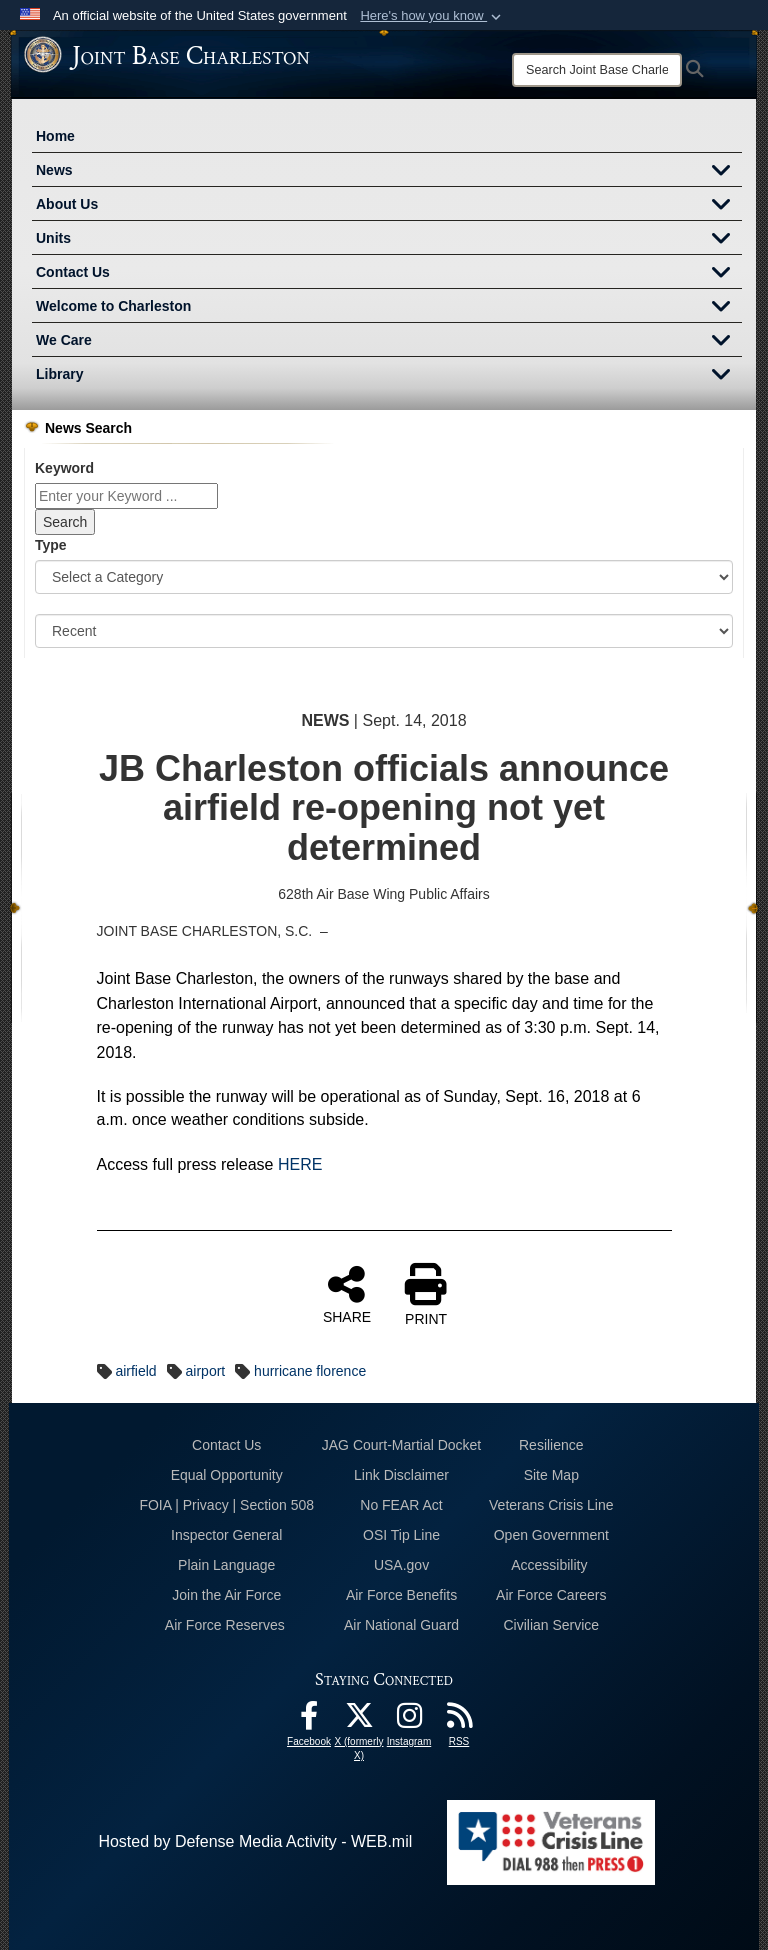 Image resolution: width=768 pixels, height=1950 pixels. What do you see at coordinates (389, 240) in the screenshot?
I see `Units` at bounding box center [389, 240].